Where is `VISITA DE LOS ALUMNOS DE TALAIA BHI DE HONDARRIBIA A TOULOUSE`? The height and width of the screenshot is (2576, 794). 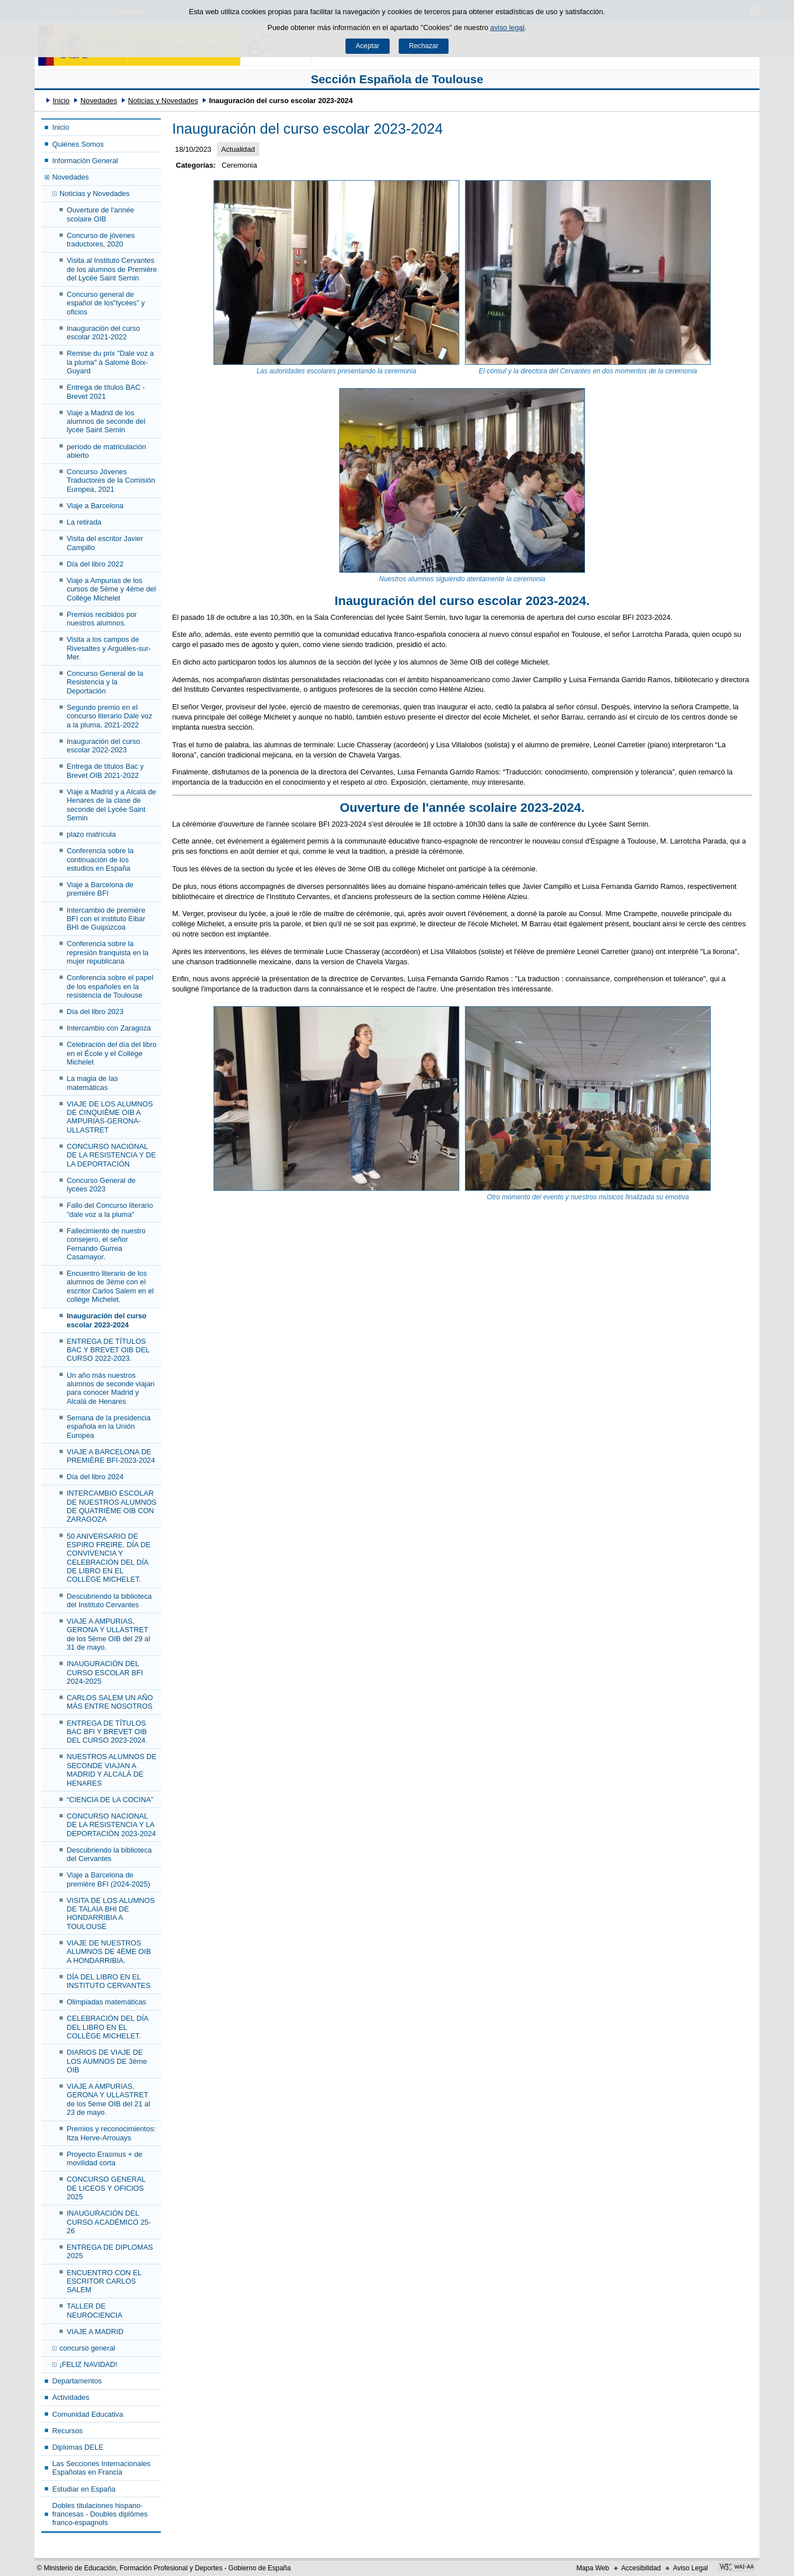 VISITA DE LOS ALUMNOS DE TALAIA BHI DE HONDARRIBIA A TOULOUSE is located at coordinates (111, 1913).